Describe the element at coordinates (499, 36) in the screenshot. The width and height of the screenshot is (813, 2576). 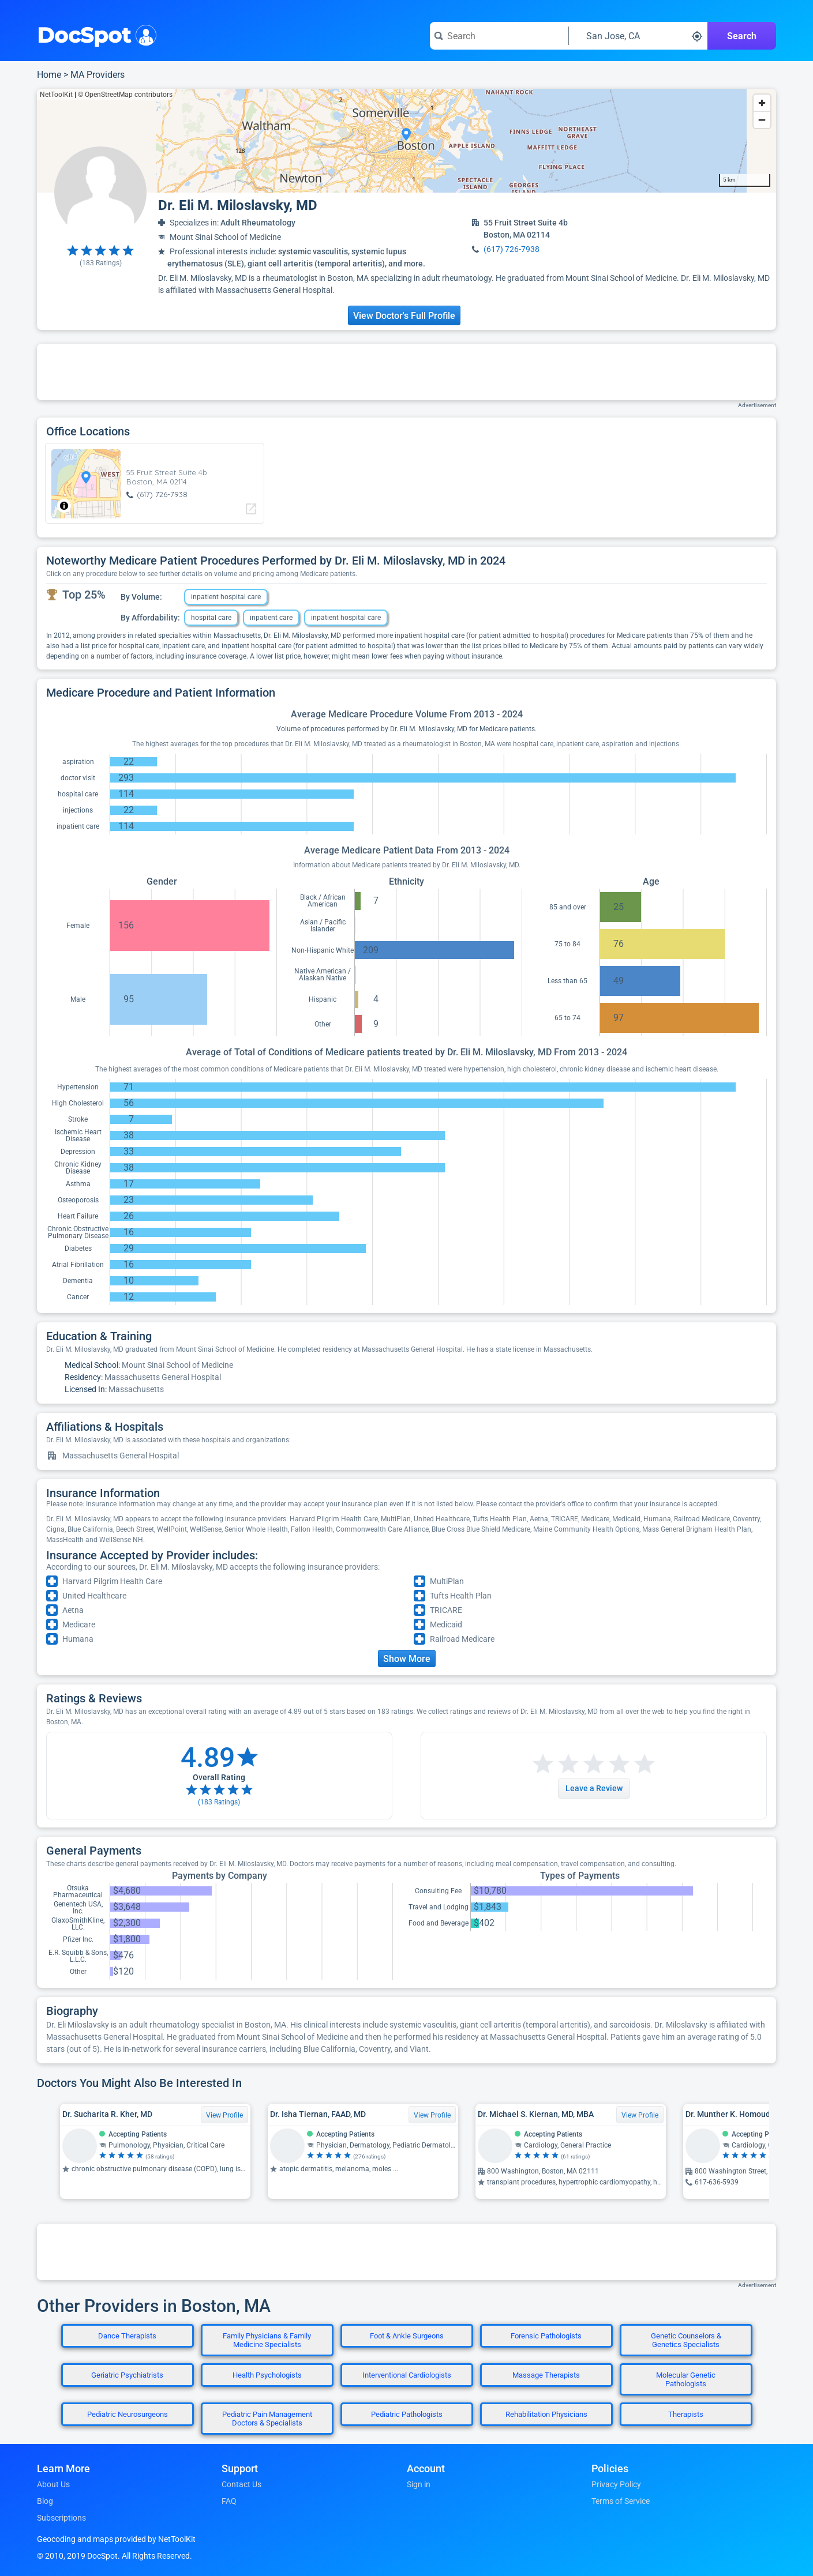
I see `[Search for a doctor or phrase]` at that location.